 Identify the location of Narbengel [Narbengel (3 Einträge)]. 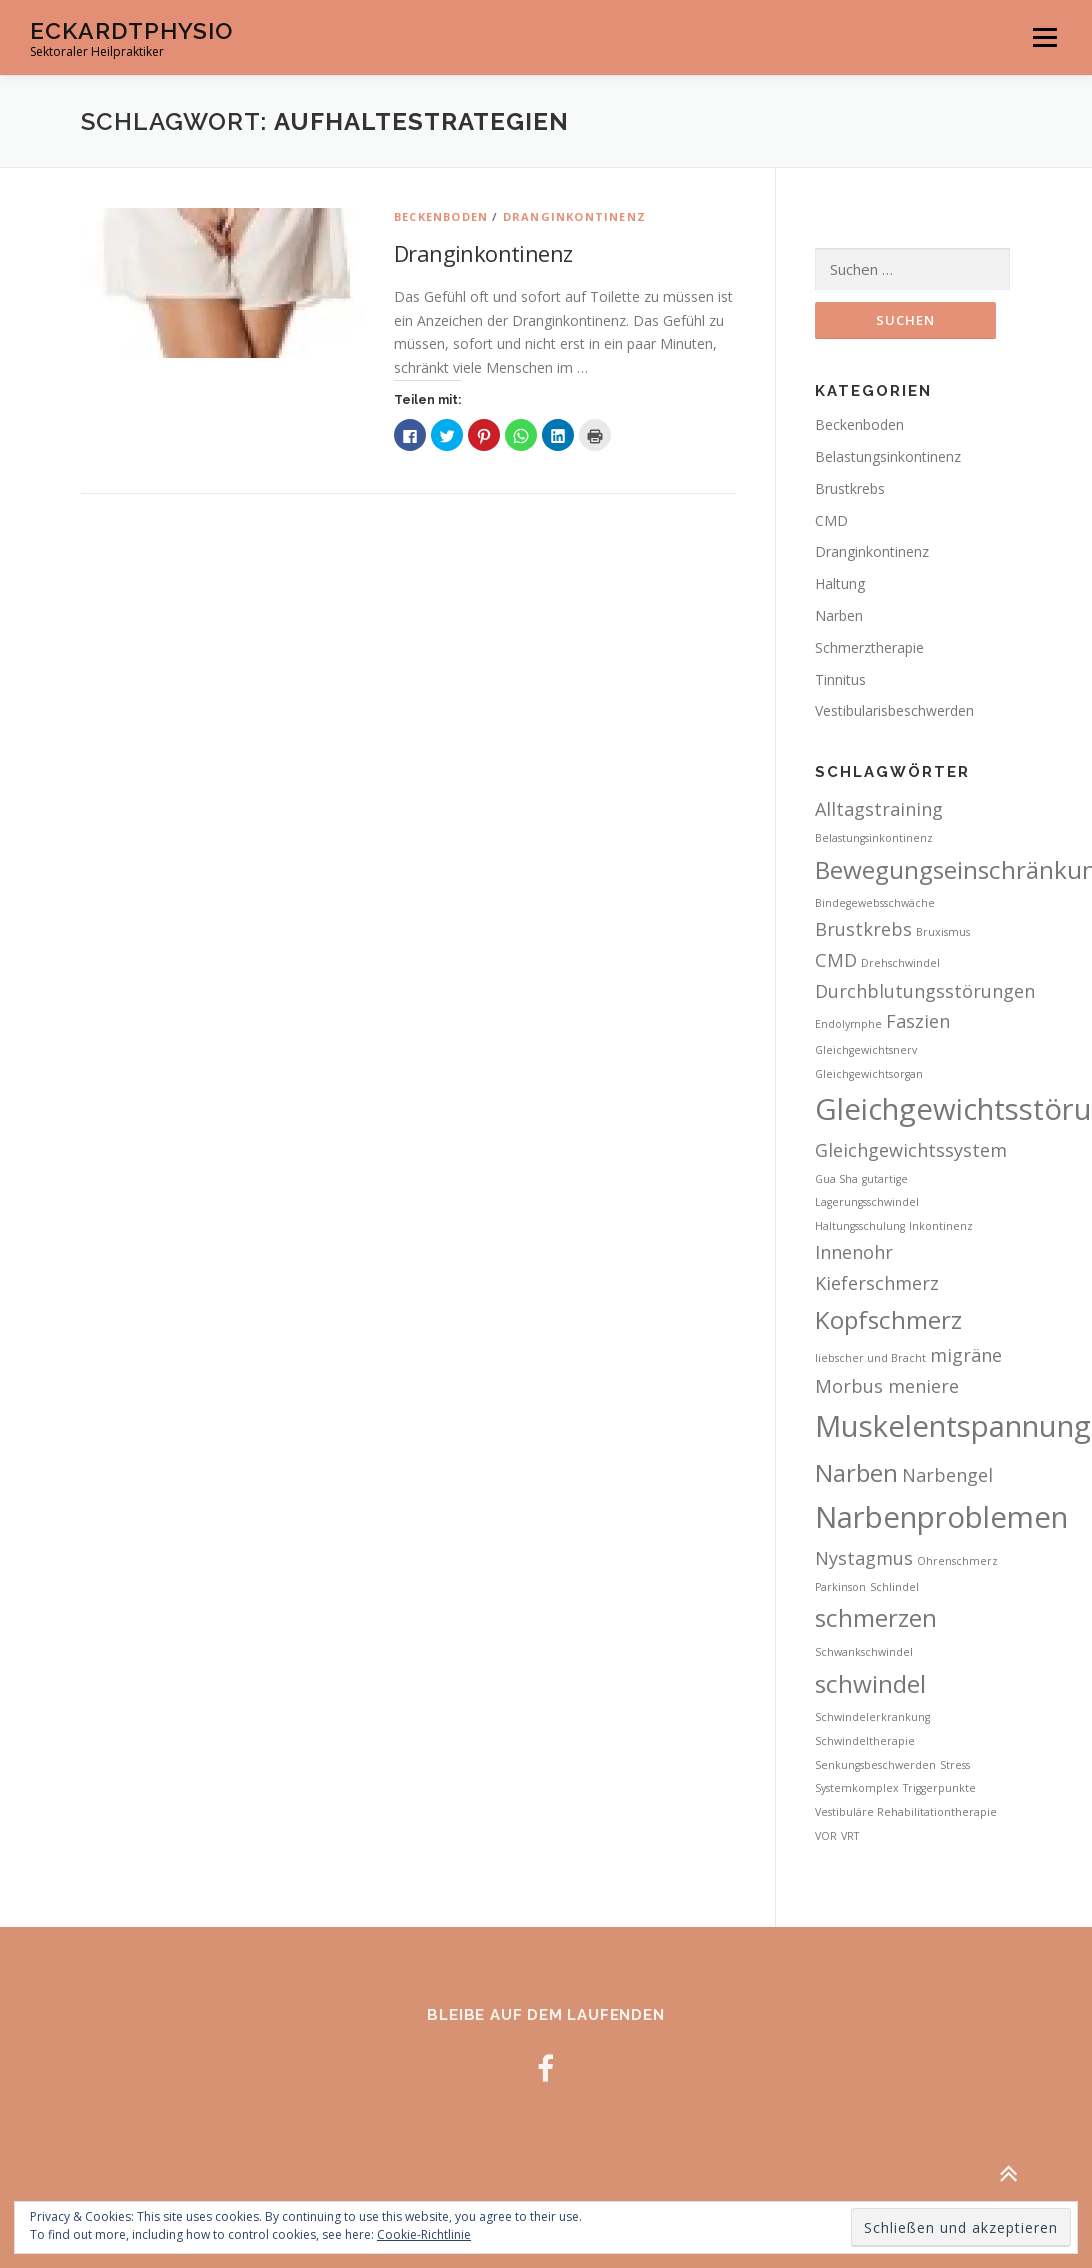
(947, 1475).